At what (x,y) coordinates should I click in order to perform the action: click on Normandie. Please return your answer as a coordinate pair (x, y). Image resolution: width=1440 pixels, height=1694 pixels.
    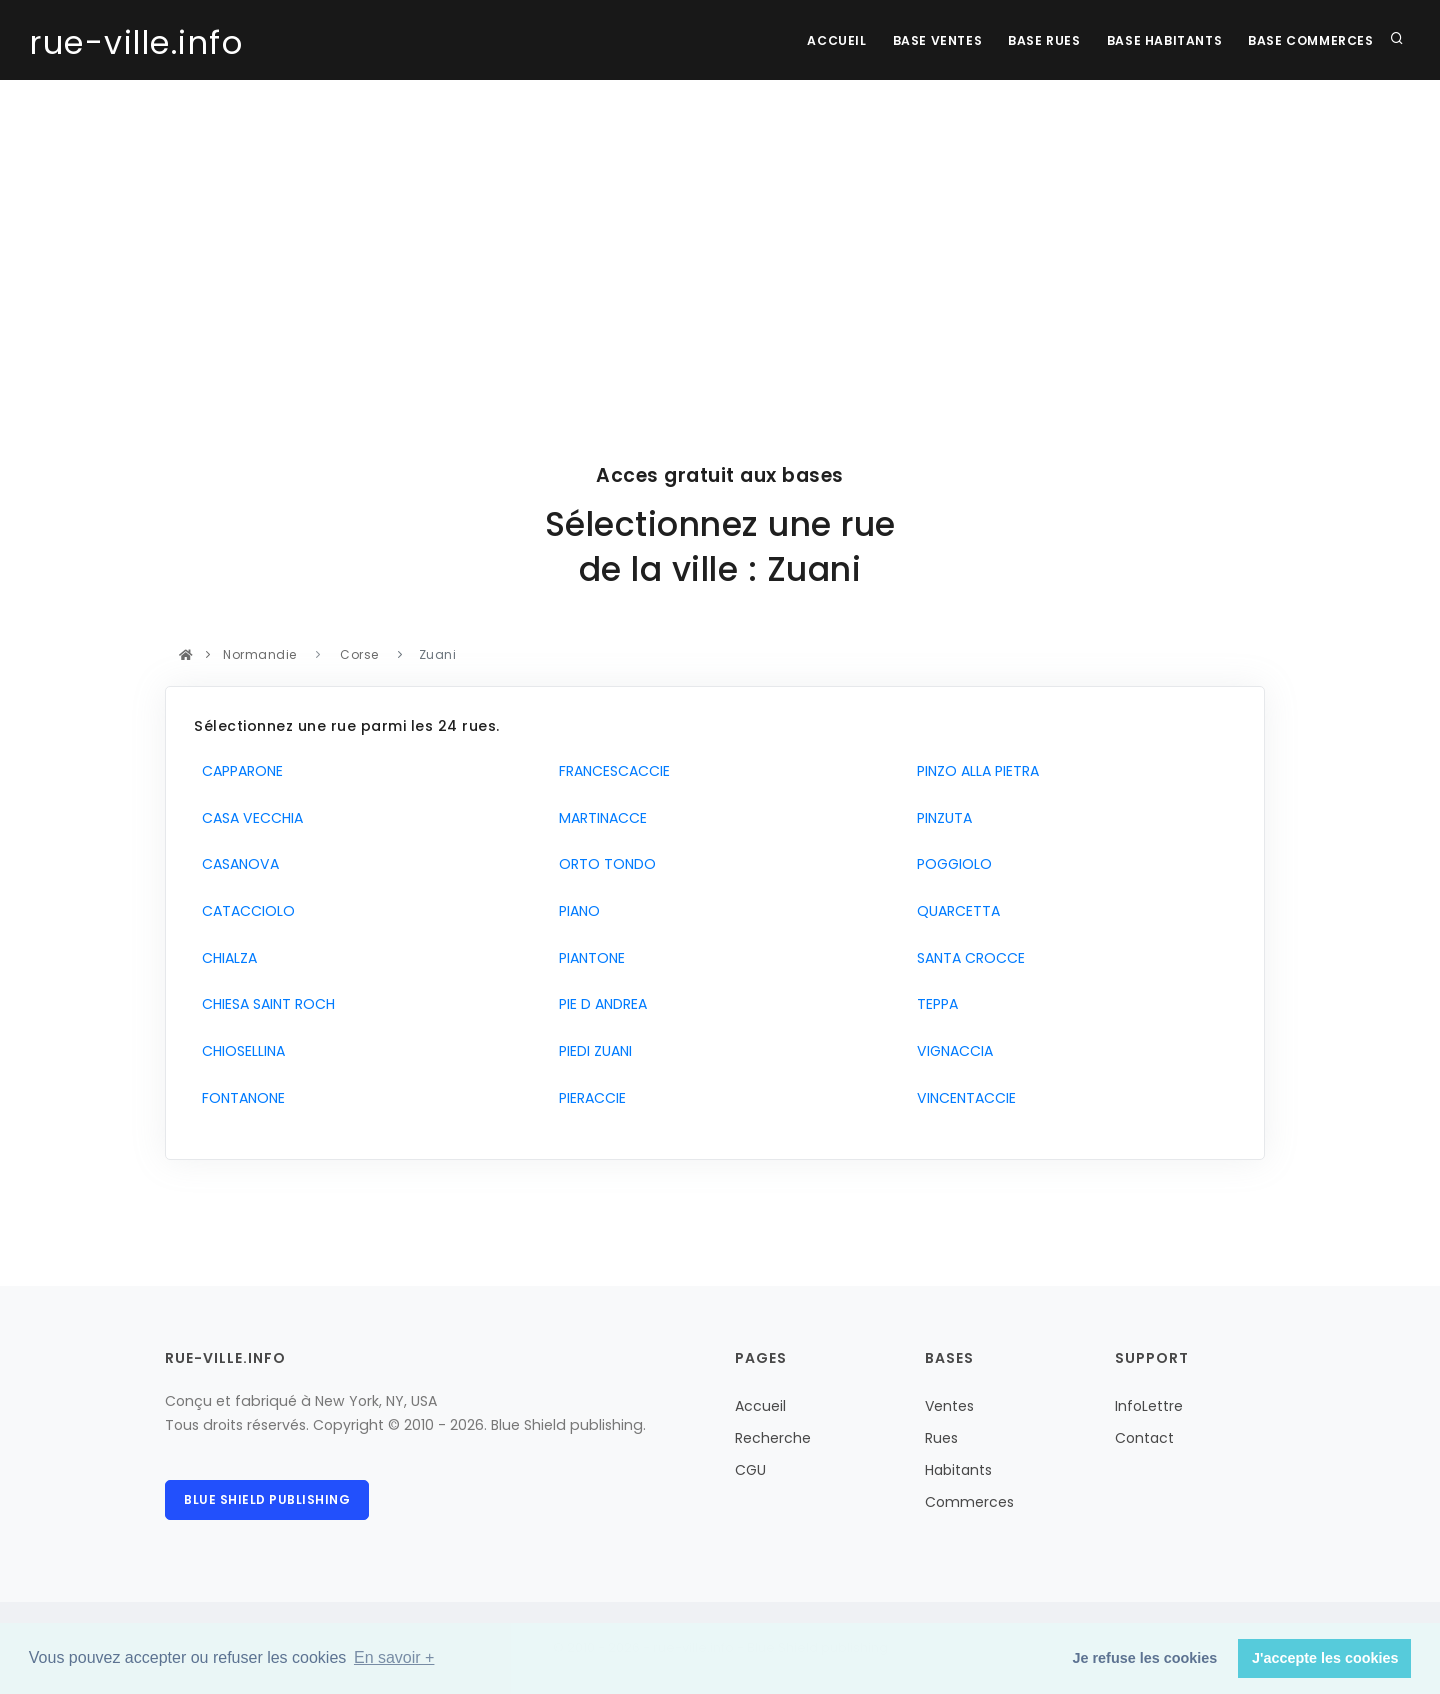
    Looking at the image, I should click on (260, 654).